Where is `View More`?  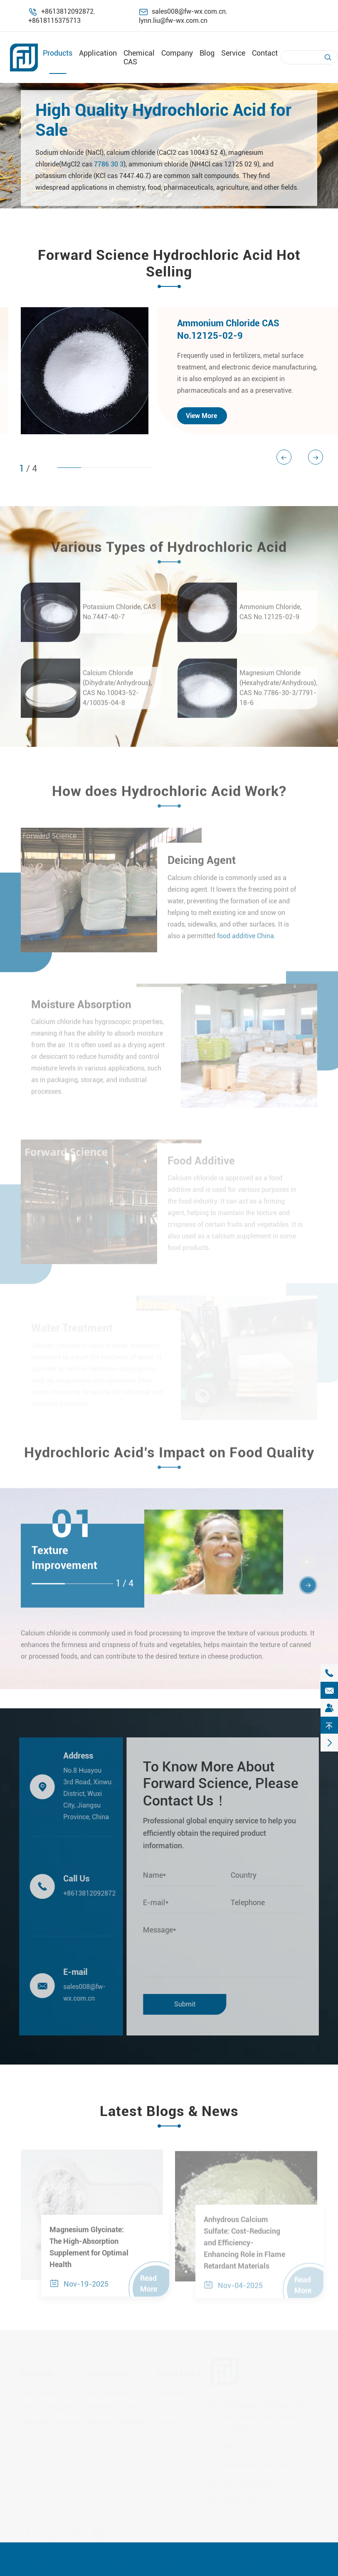 View More is located at coordinates (201, 416).